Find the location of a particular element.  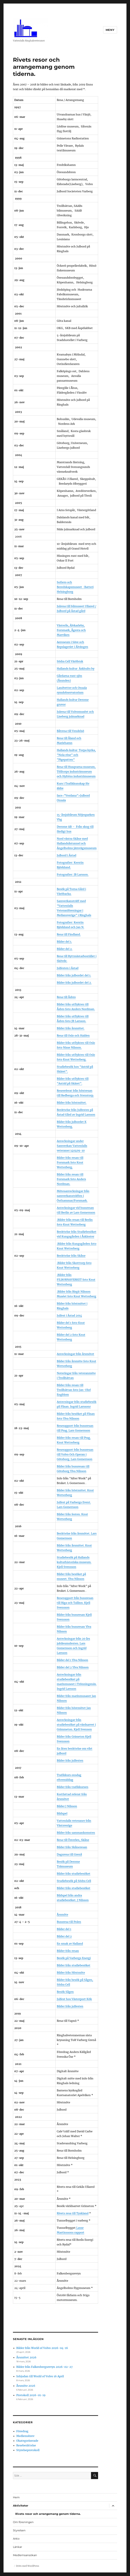

Båtresa till Vendelsö is located at coordinates (70, 731).